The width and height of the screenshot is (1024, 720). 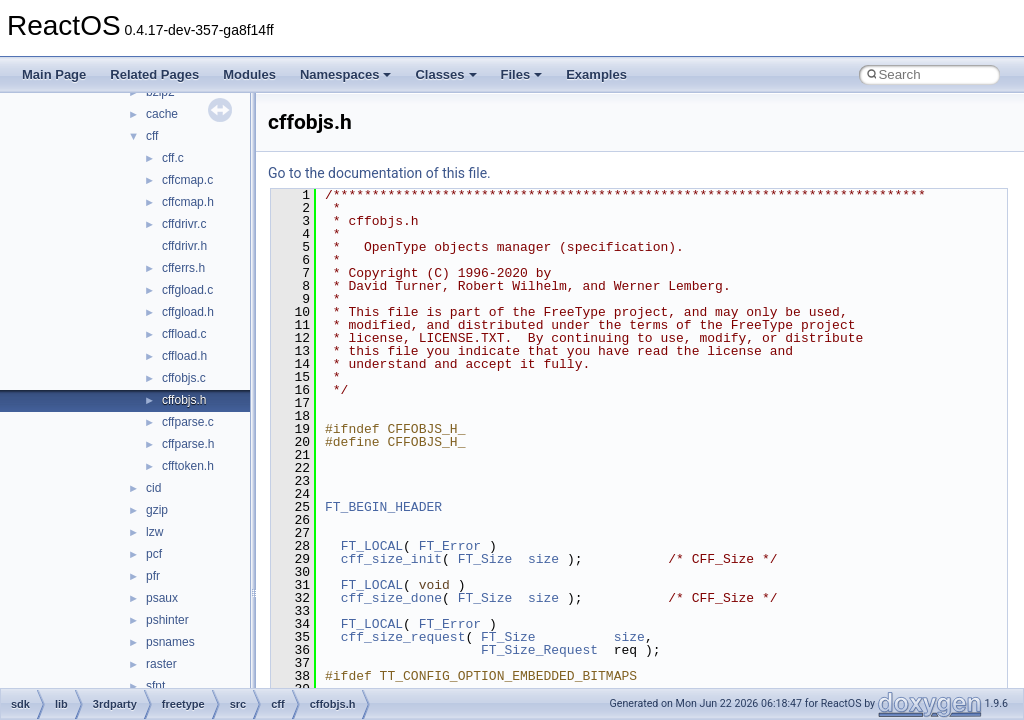 I want to click on Go to the documentation of this file., so click(x=379, y=173).